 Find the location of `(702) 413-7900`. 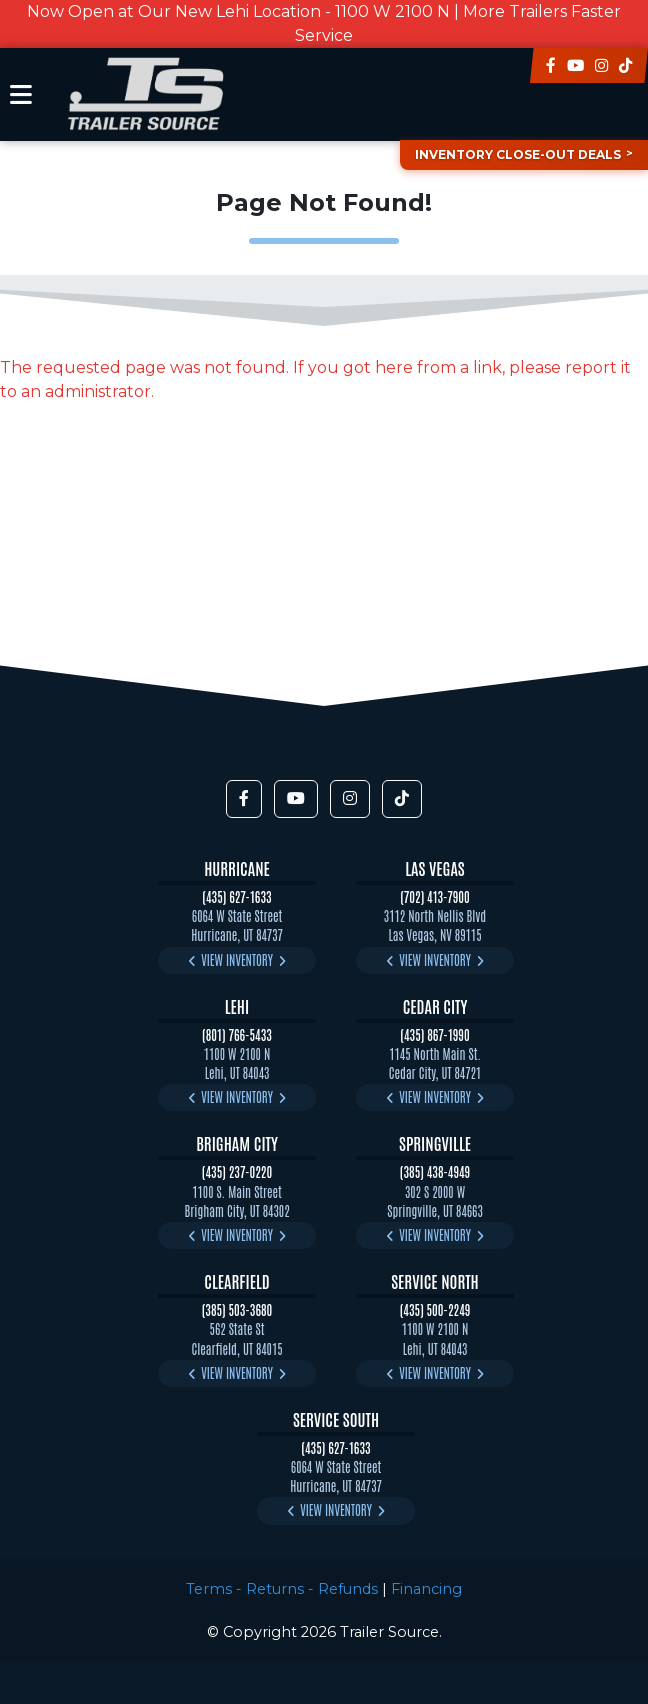

(702) 413-7900 is located at coordinates (435, 896).